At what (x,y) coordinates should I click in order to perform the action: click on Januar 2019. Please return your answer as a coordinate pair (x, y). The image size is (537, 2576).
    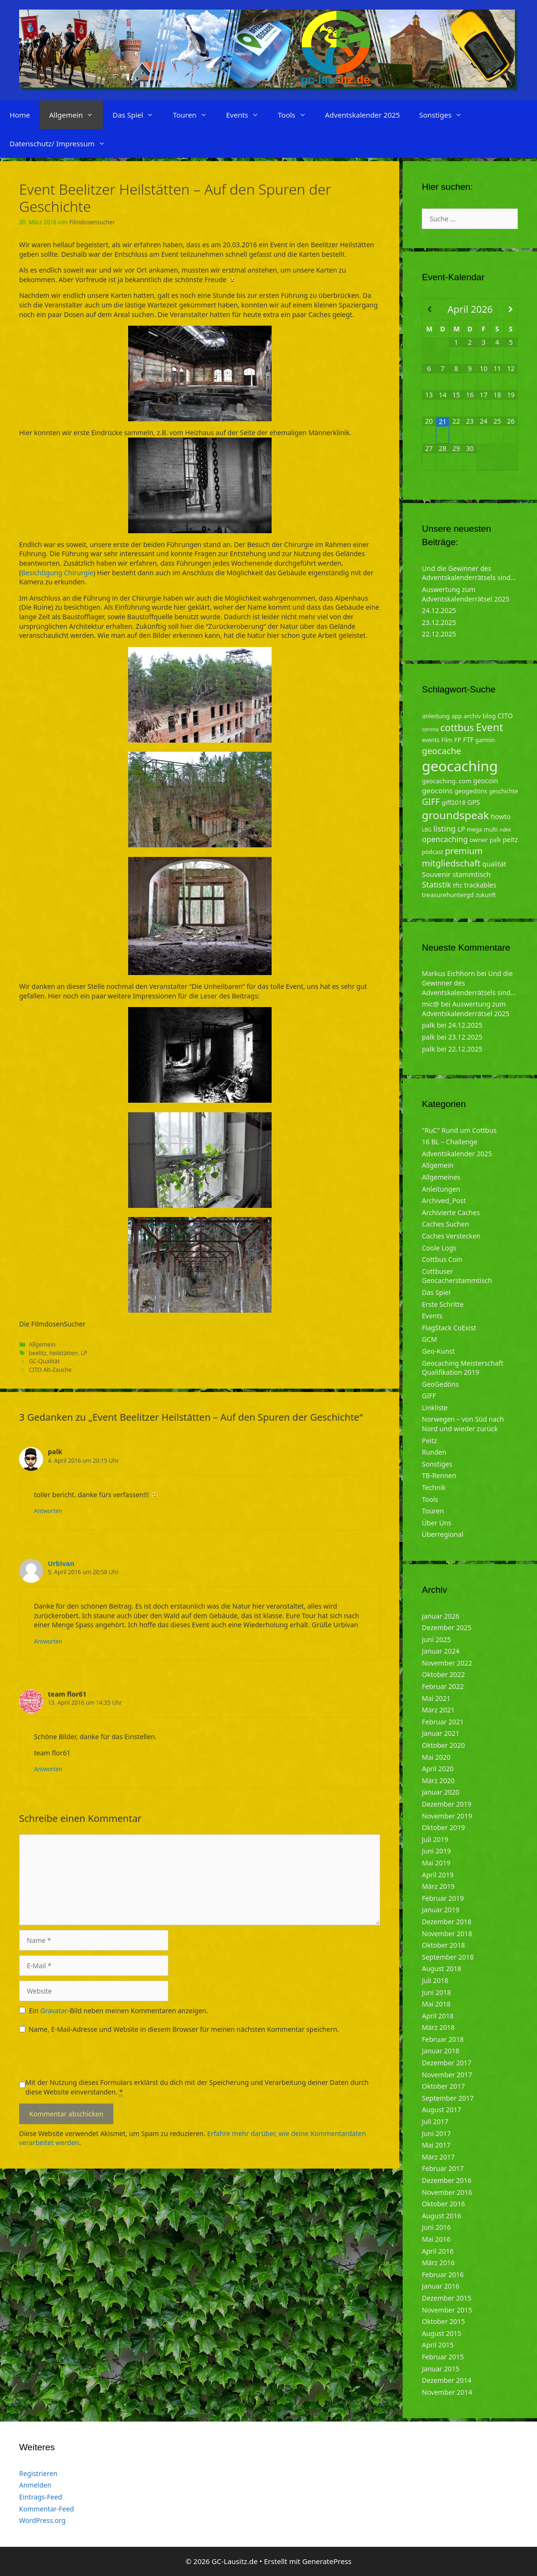
    Looking at the image, I should click on (440, 1909).